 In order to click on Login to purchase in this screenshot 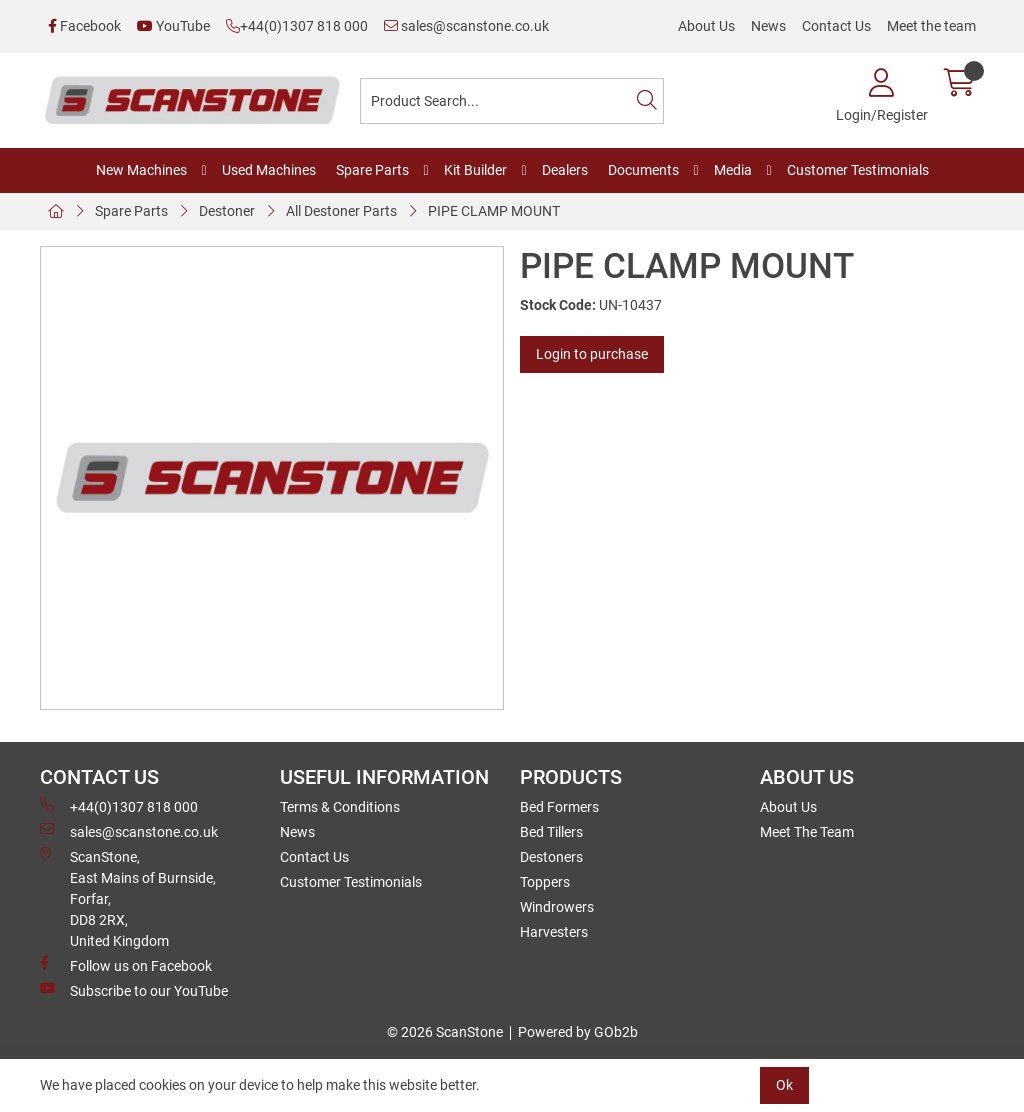, I will do `click(592, 354)`.